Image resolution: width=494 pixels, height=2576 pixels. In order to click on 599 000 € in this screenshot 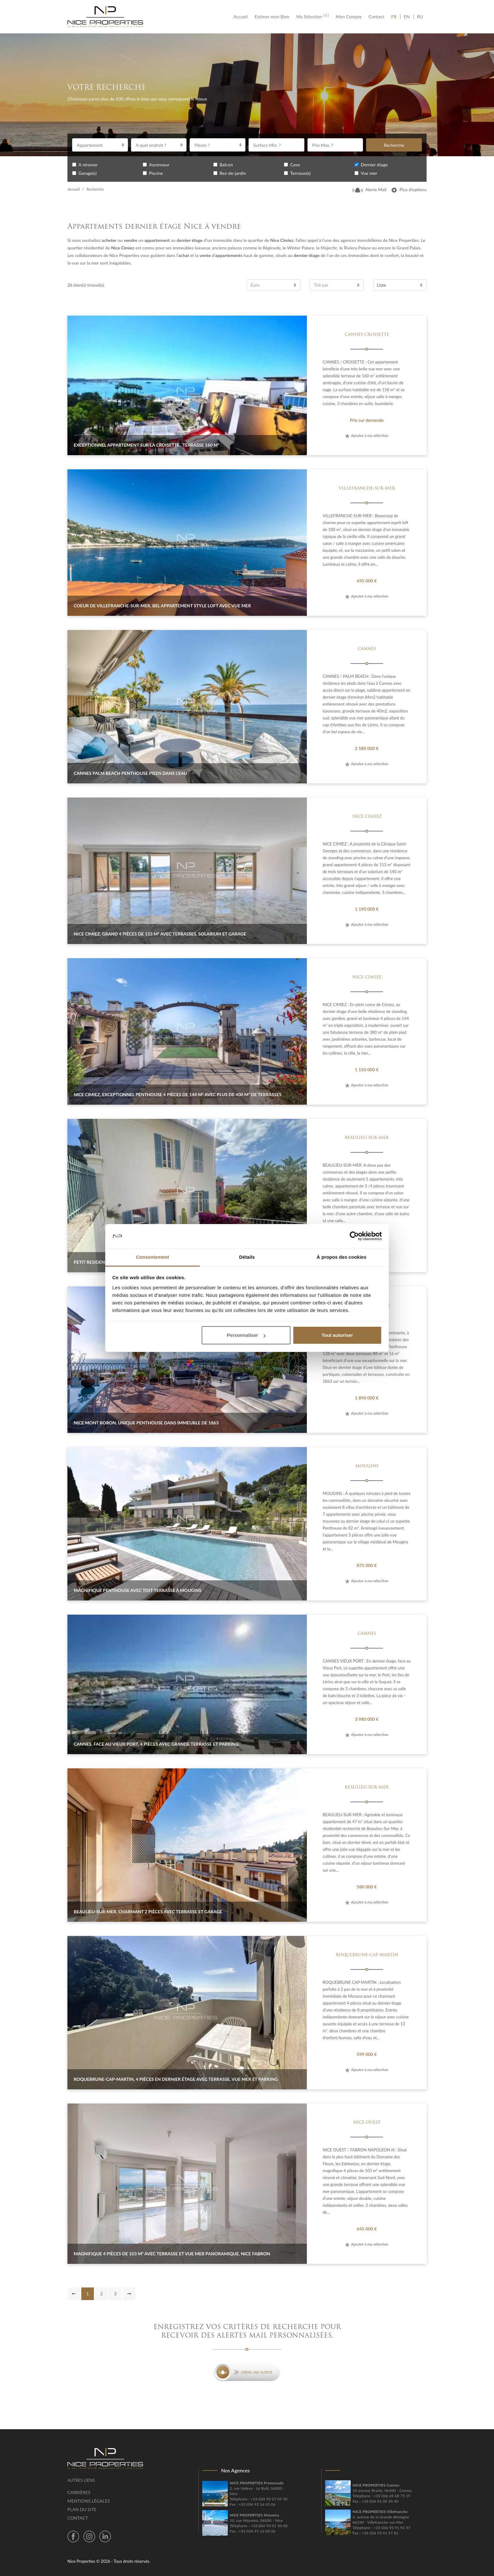, I will do `click(367, 2054)`.